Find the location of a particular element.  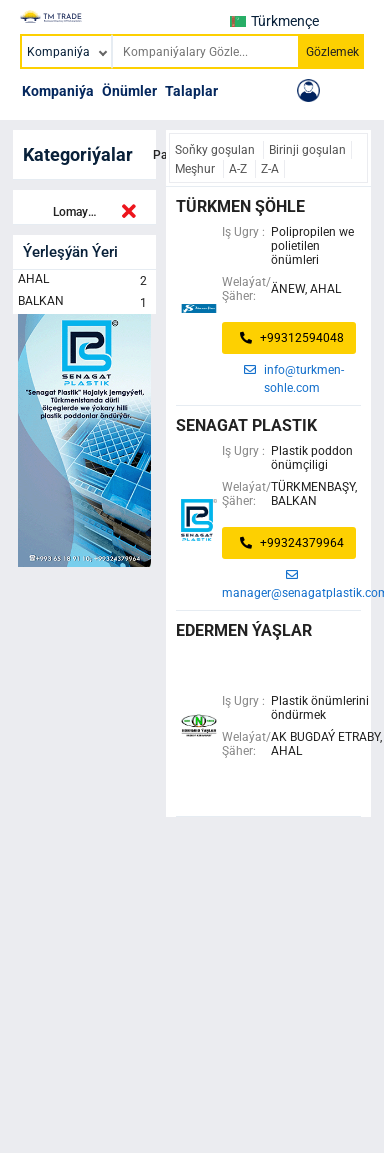

Önümler is located at coordinates (129, 91).